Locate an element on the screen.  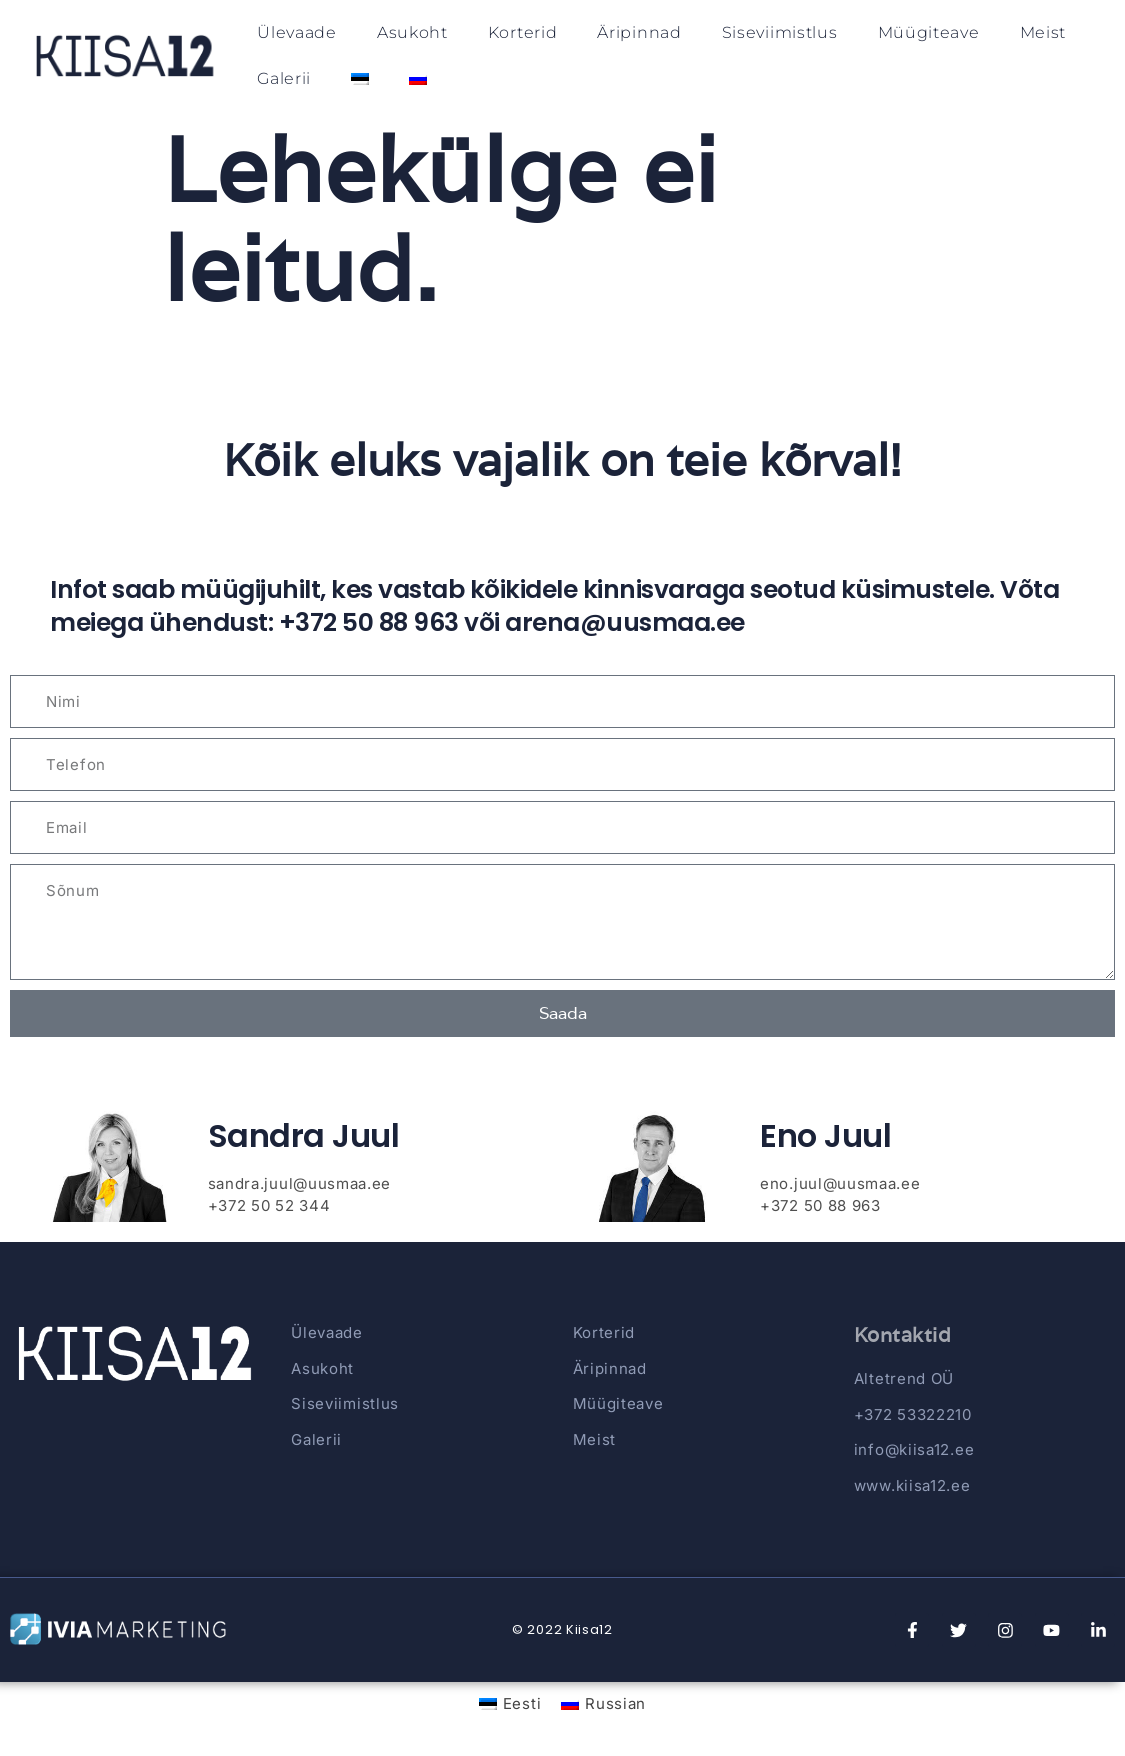
Galerii is located at coordinates (284, 78).